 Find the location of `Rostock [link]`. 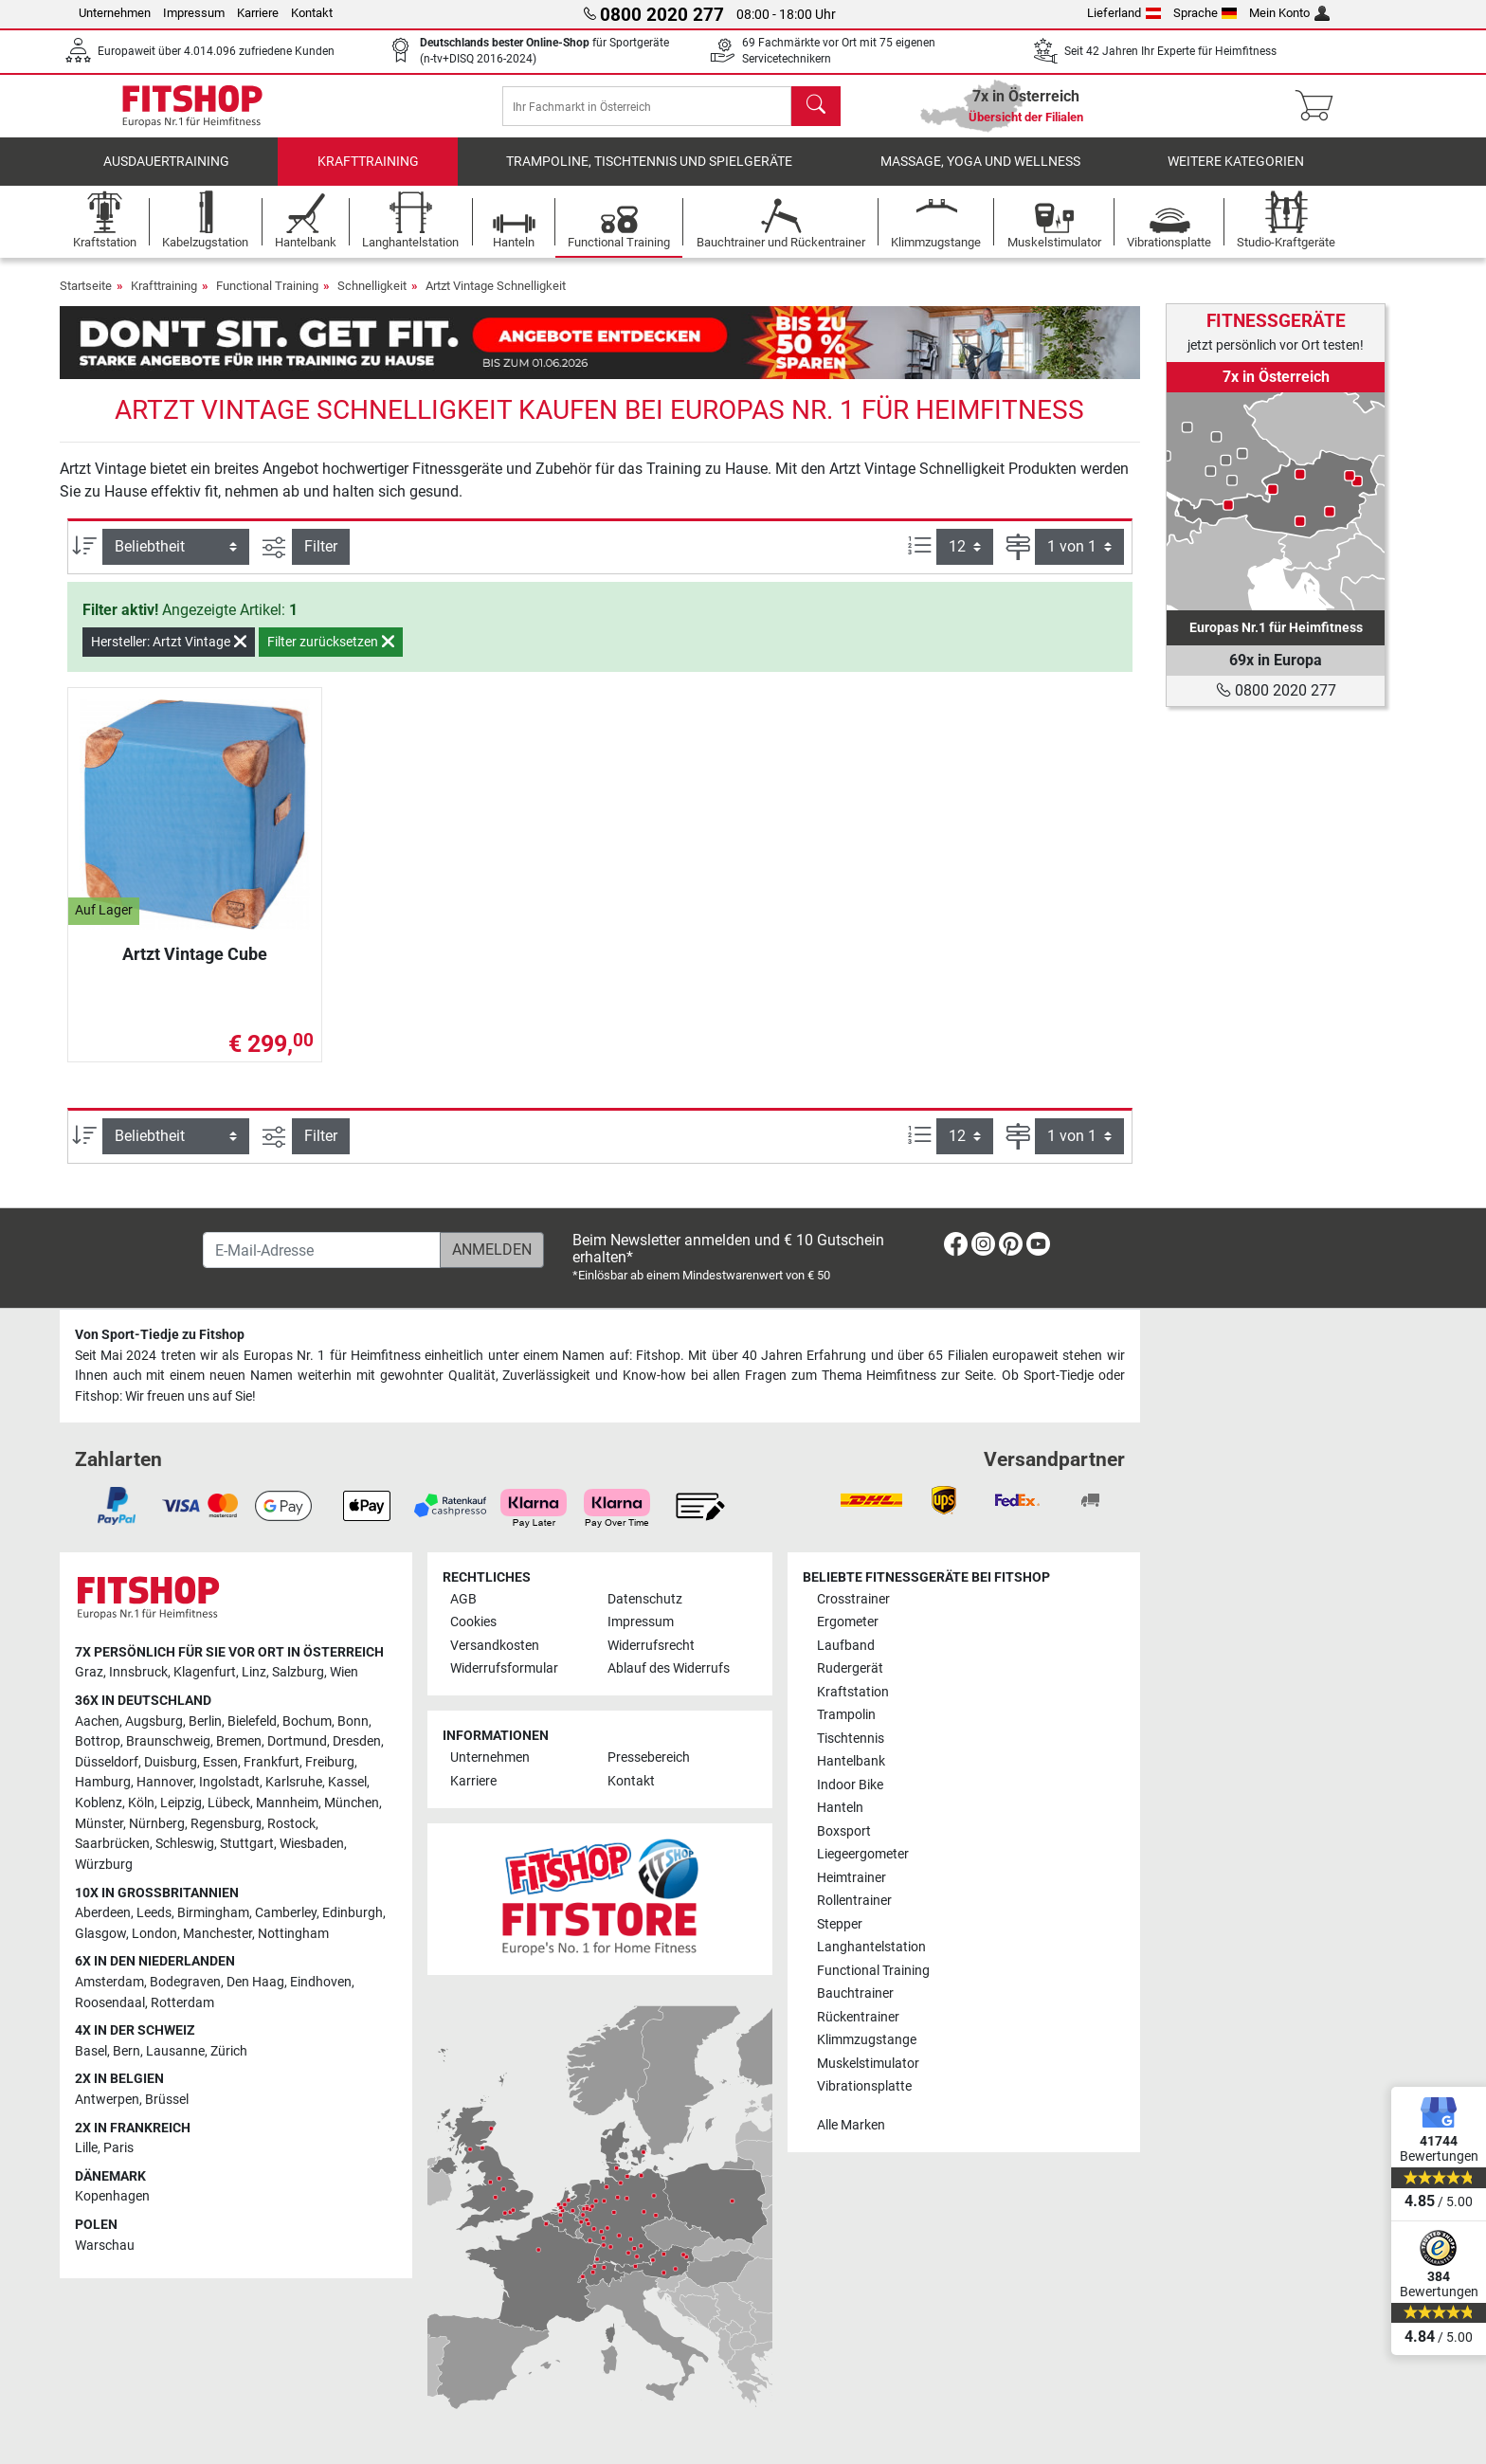

Rostock [link] is located at coordinates (291, 1824).